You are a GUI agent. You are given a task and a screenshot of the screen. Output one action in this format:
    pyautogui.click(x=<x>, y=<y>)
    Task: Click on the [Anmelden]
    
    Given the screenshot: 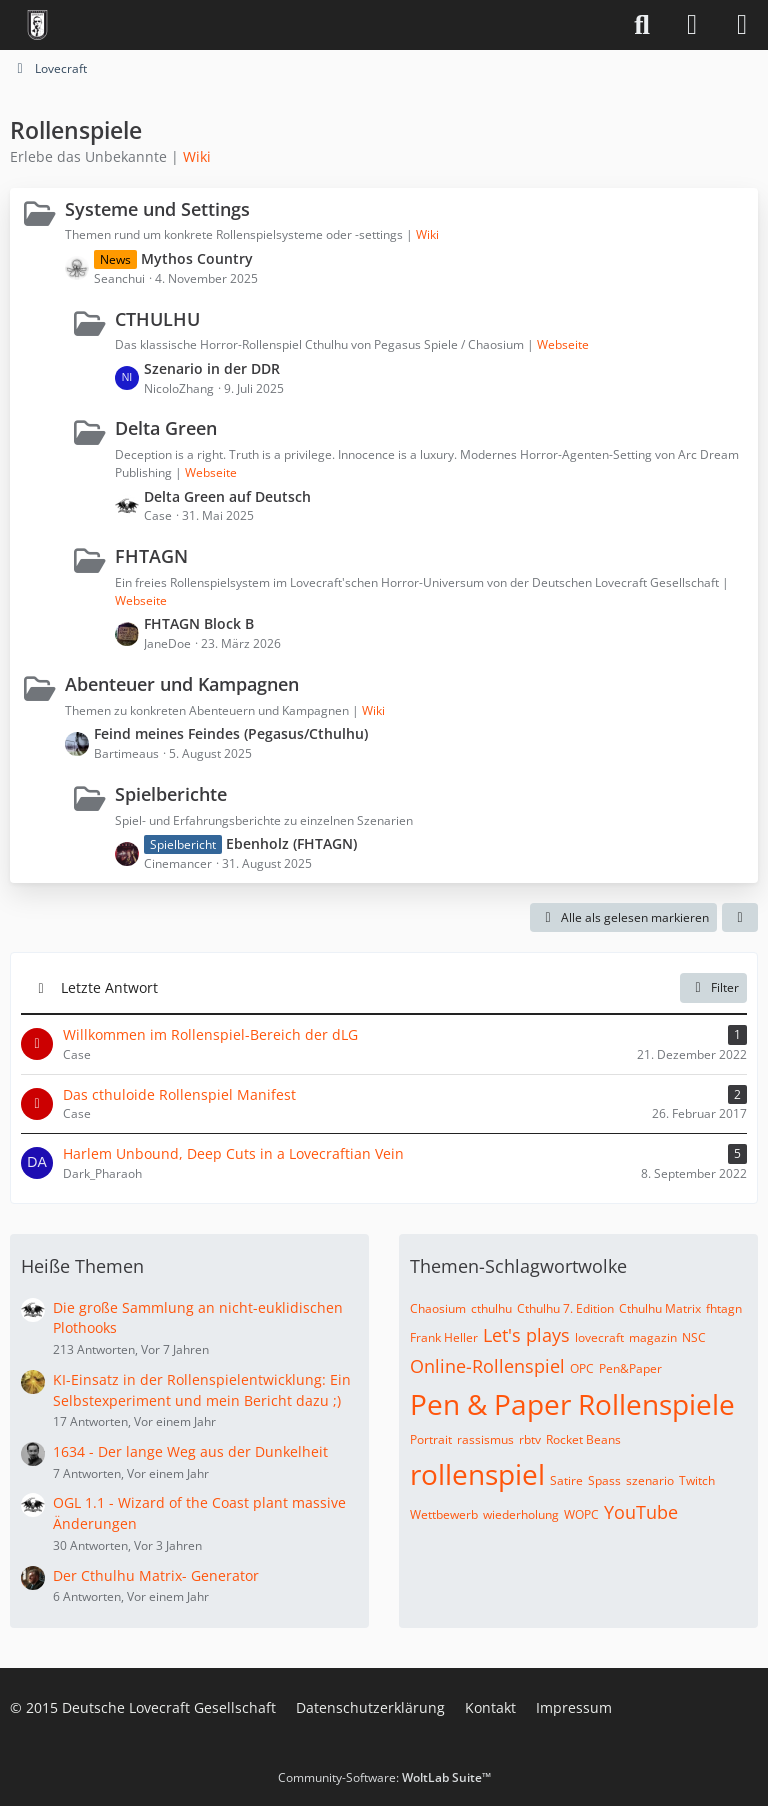 What is the action you would take?
    pyautogui.click(x=692, y=25)
    